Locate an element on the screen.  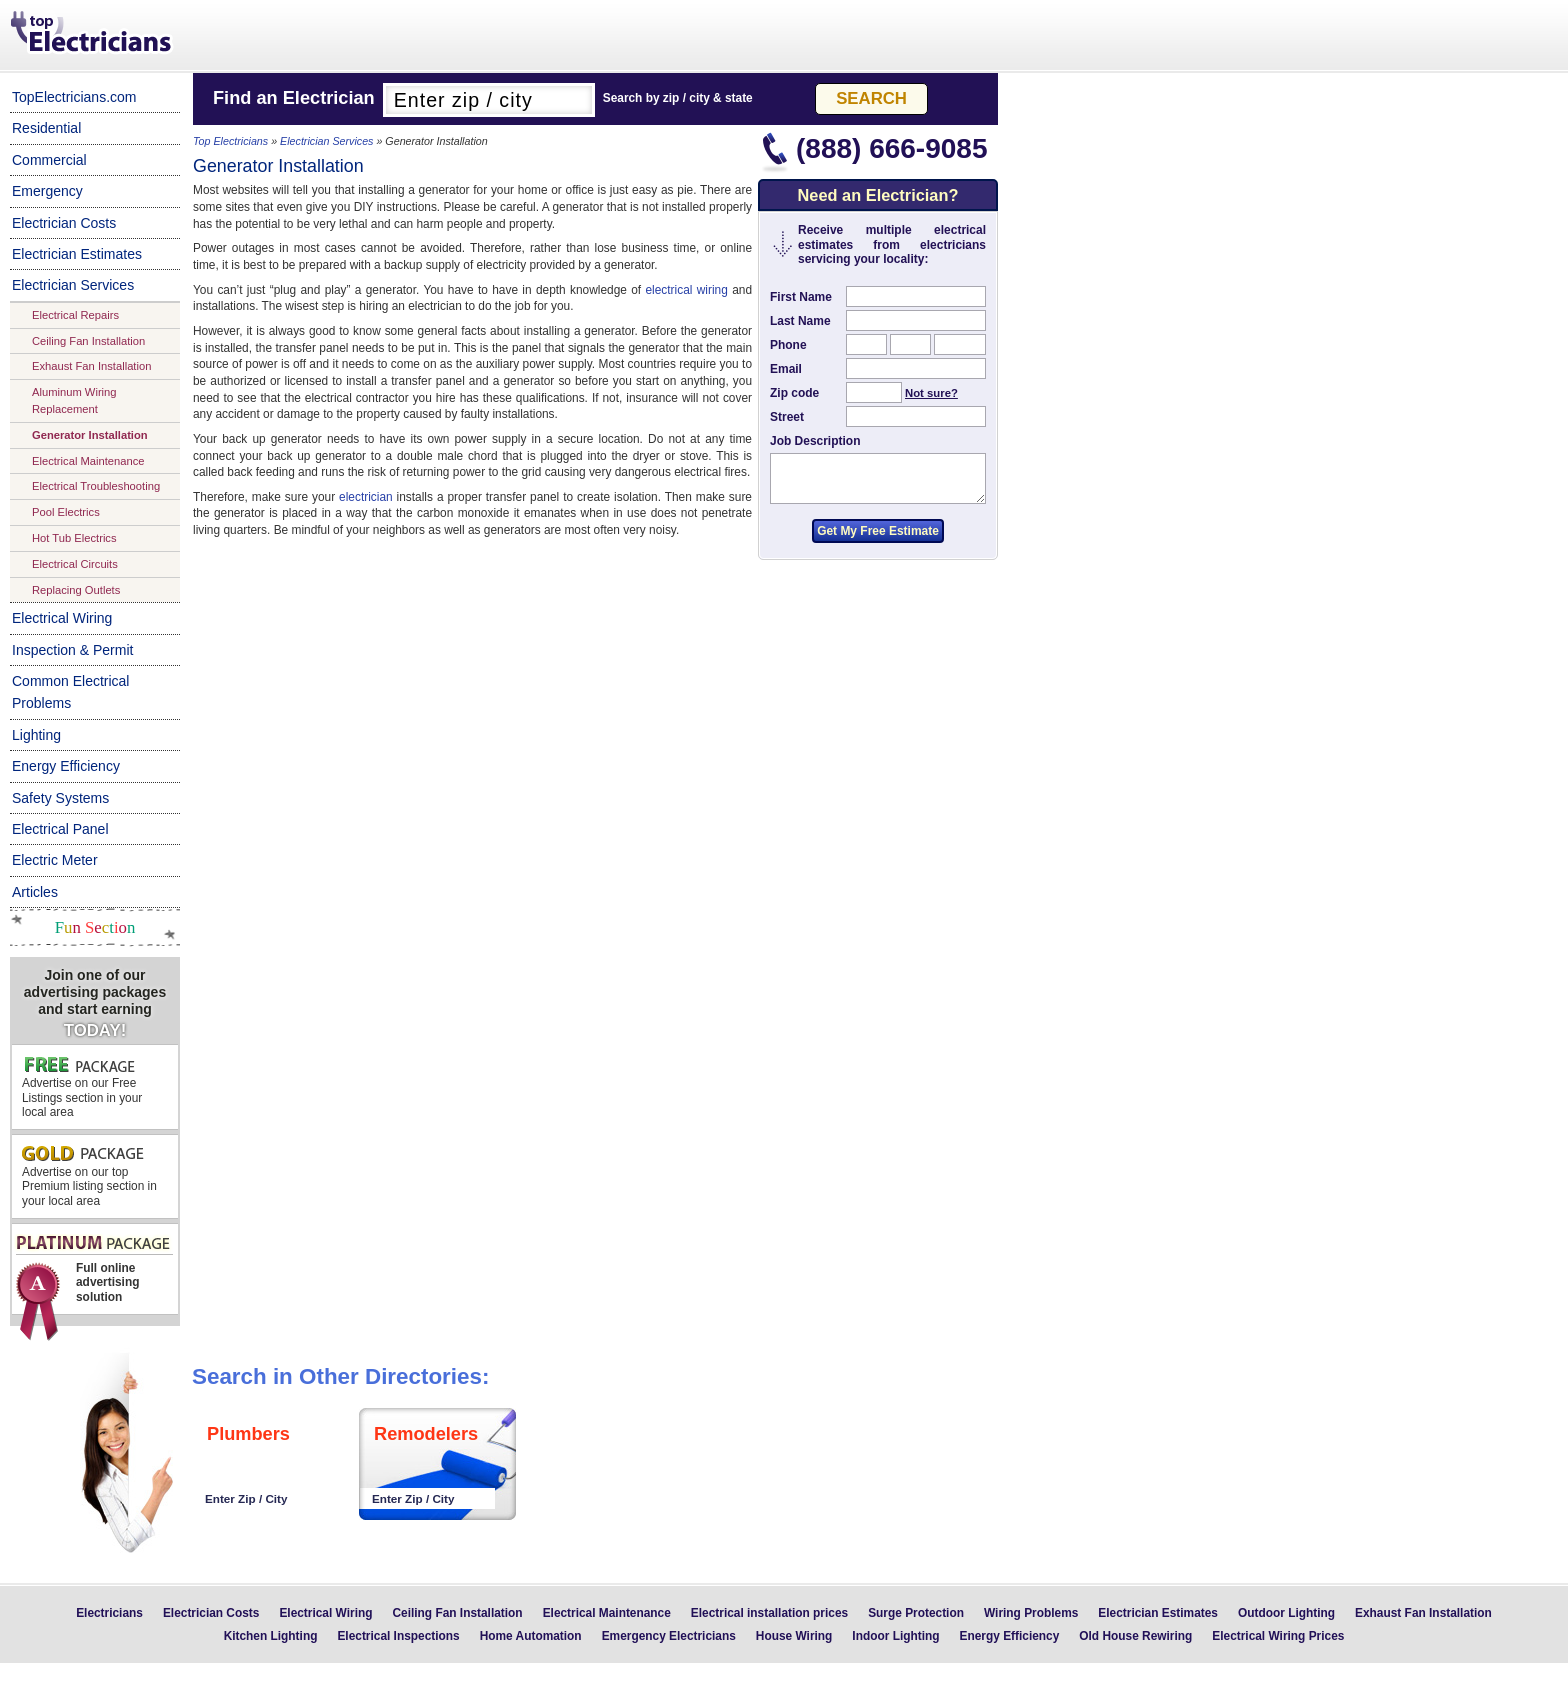
Email is located at coordinates (786, 369).